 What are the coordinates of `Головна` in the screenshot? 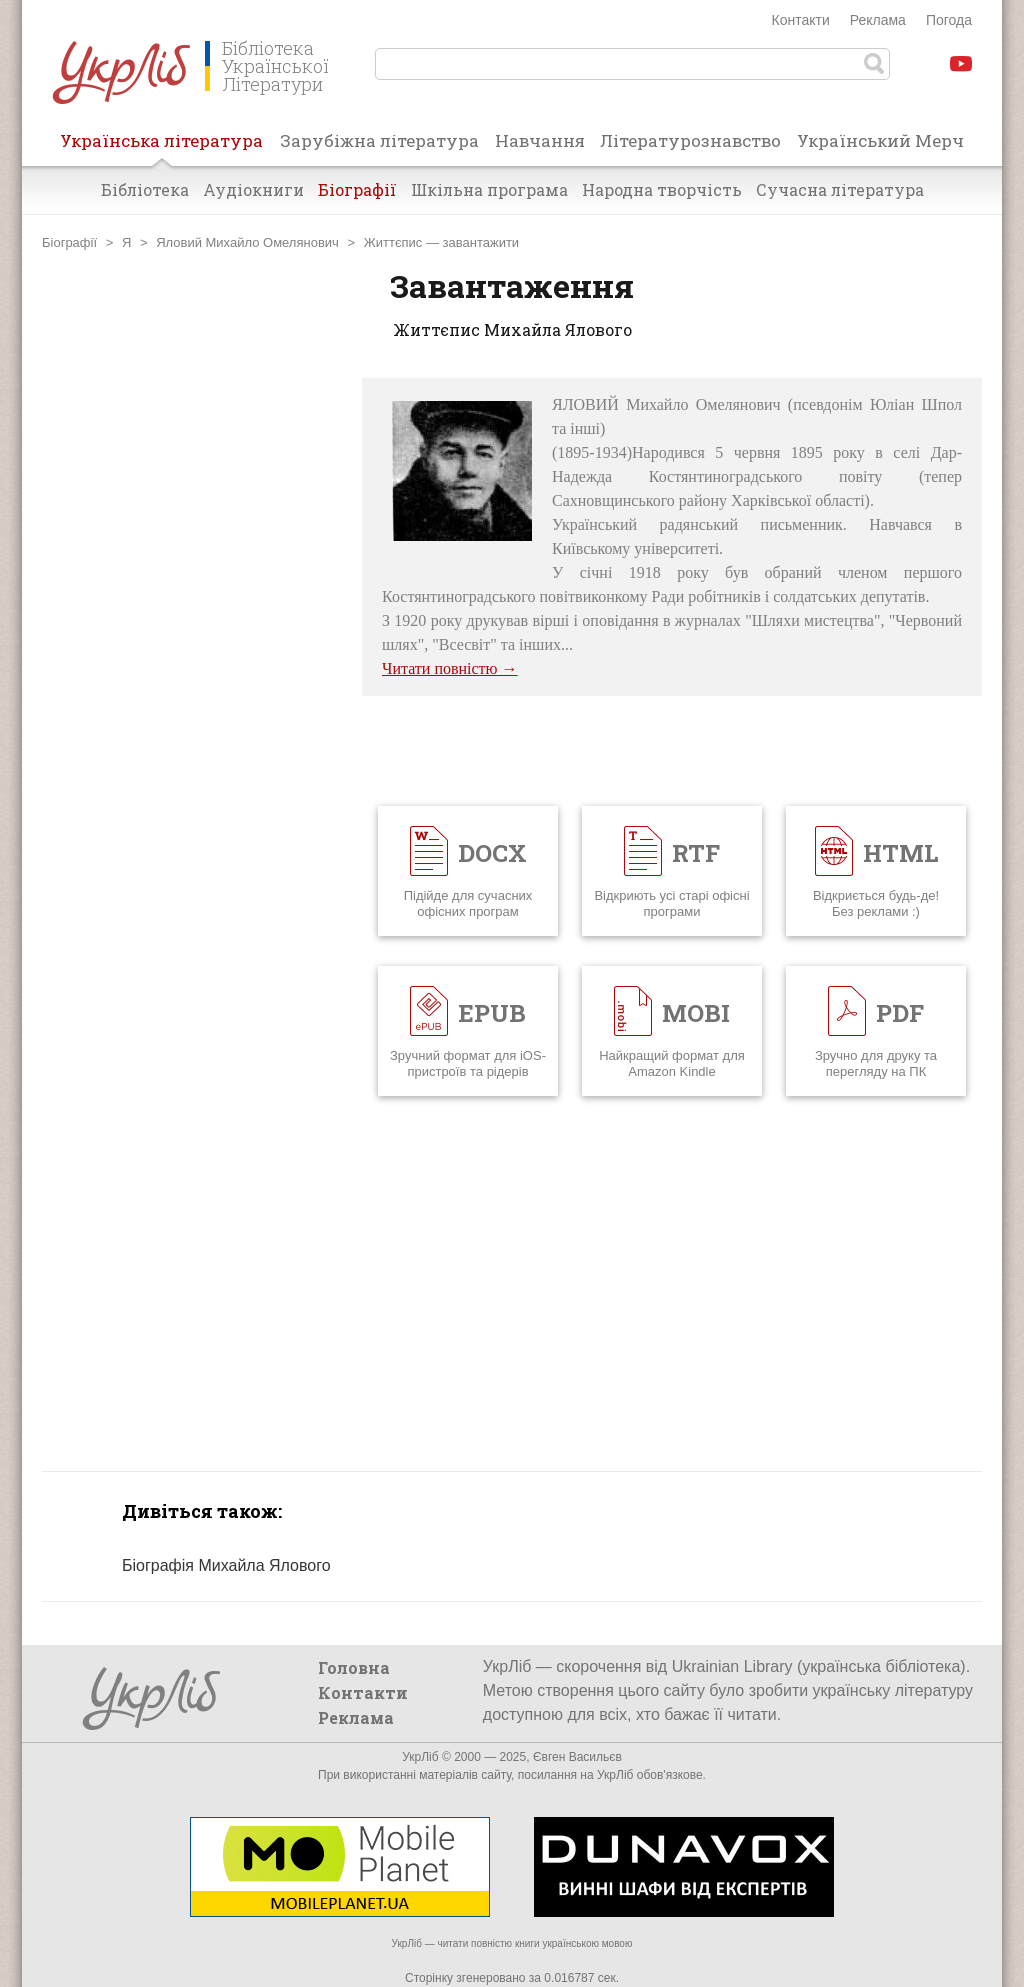 It's located at (354, 1667).